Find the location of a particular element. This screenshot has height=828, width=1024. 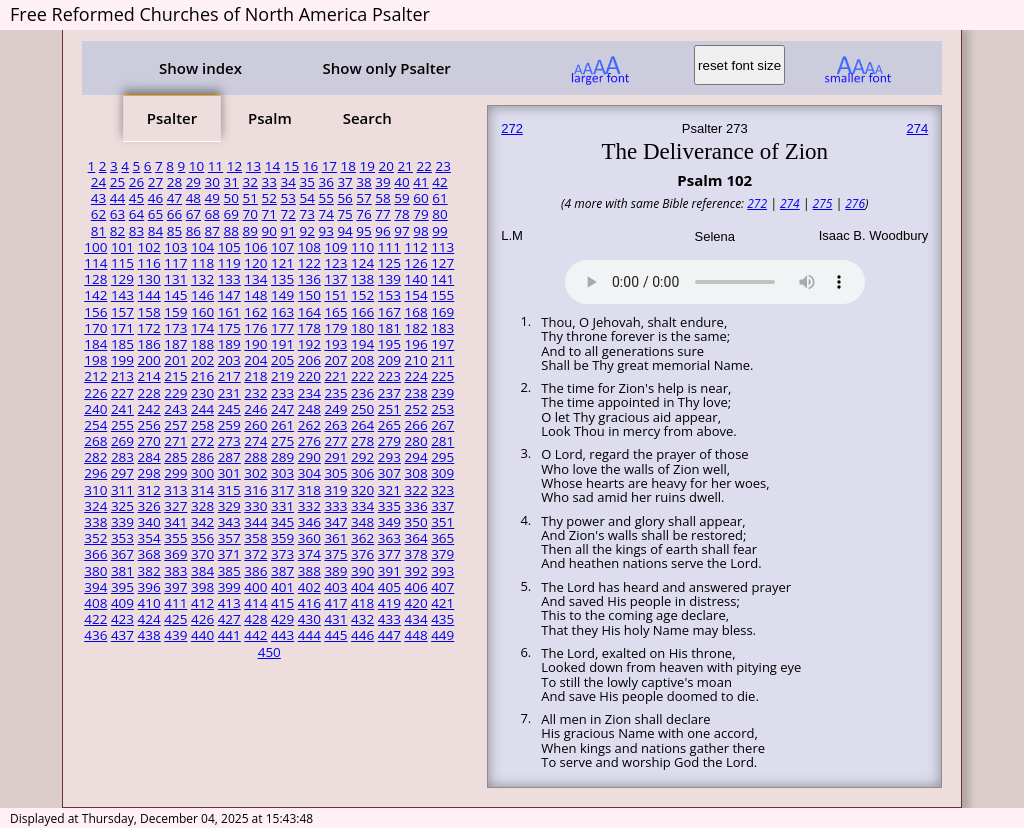

280 is located at coordinates (415, 441).